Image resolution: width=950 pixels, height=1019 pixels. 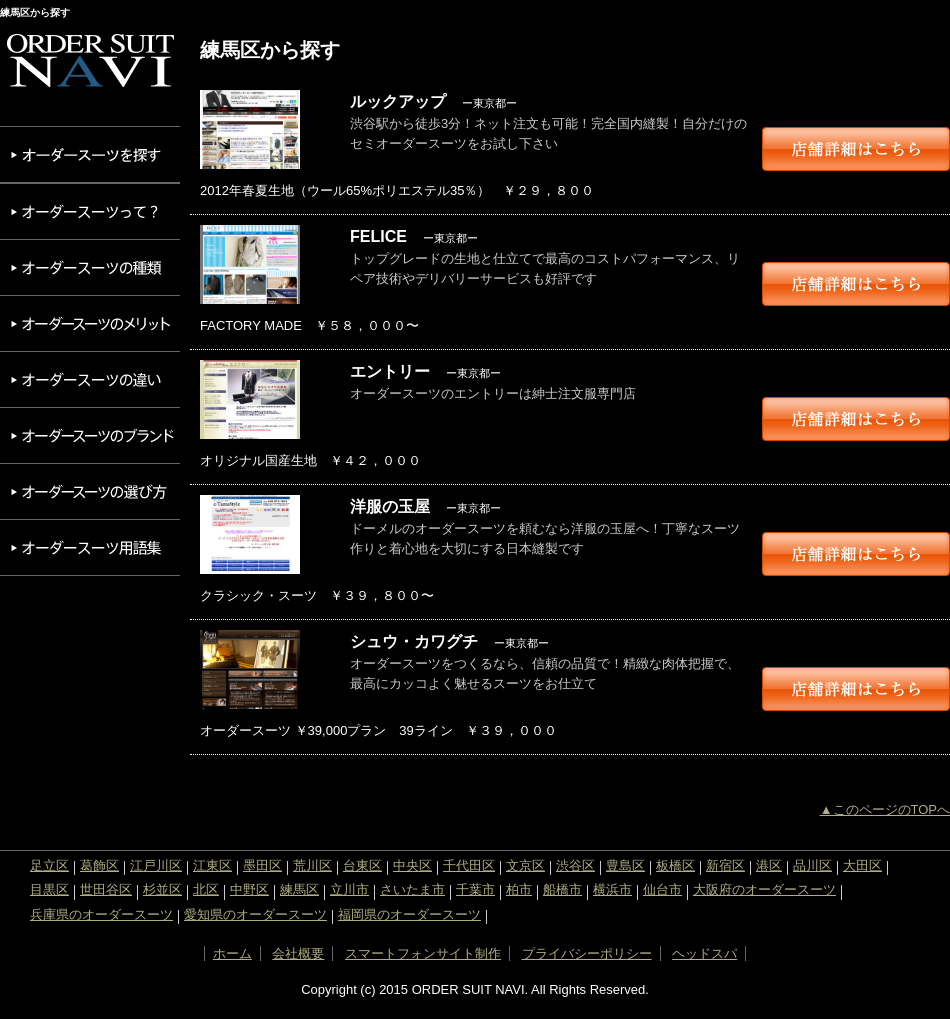 What do you see at coordinates (662, 889) in the screenshot?
I see `仙台市` at bounding box center [662, 889].